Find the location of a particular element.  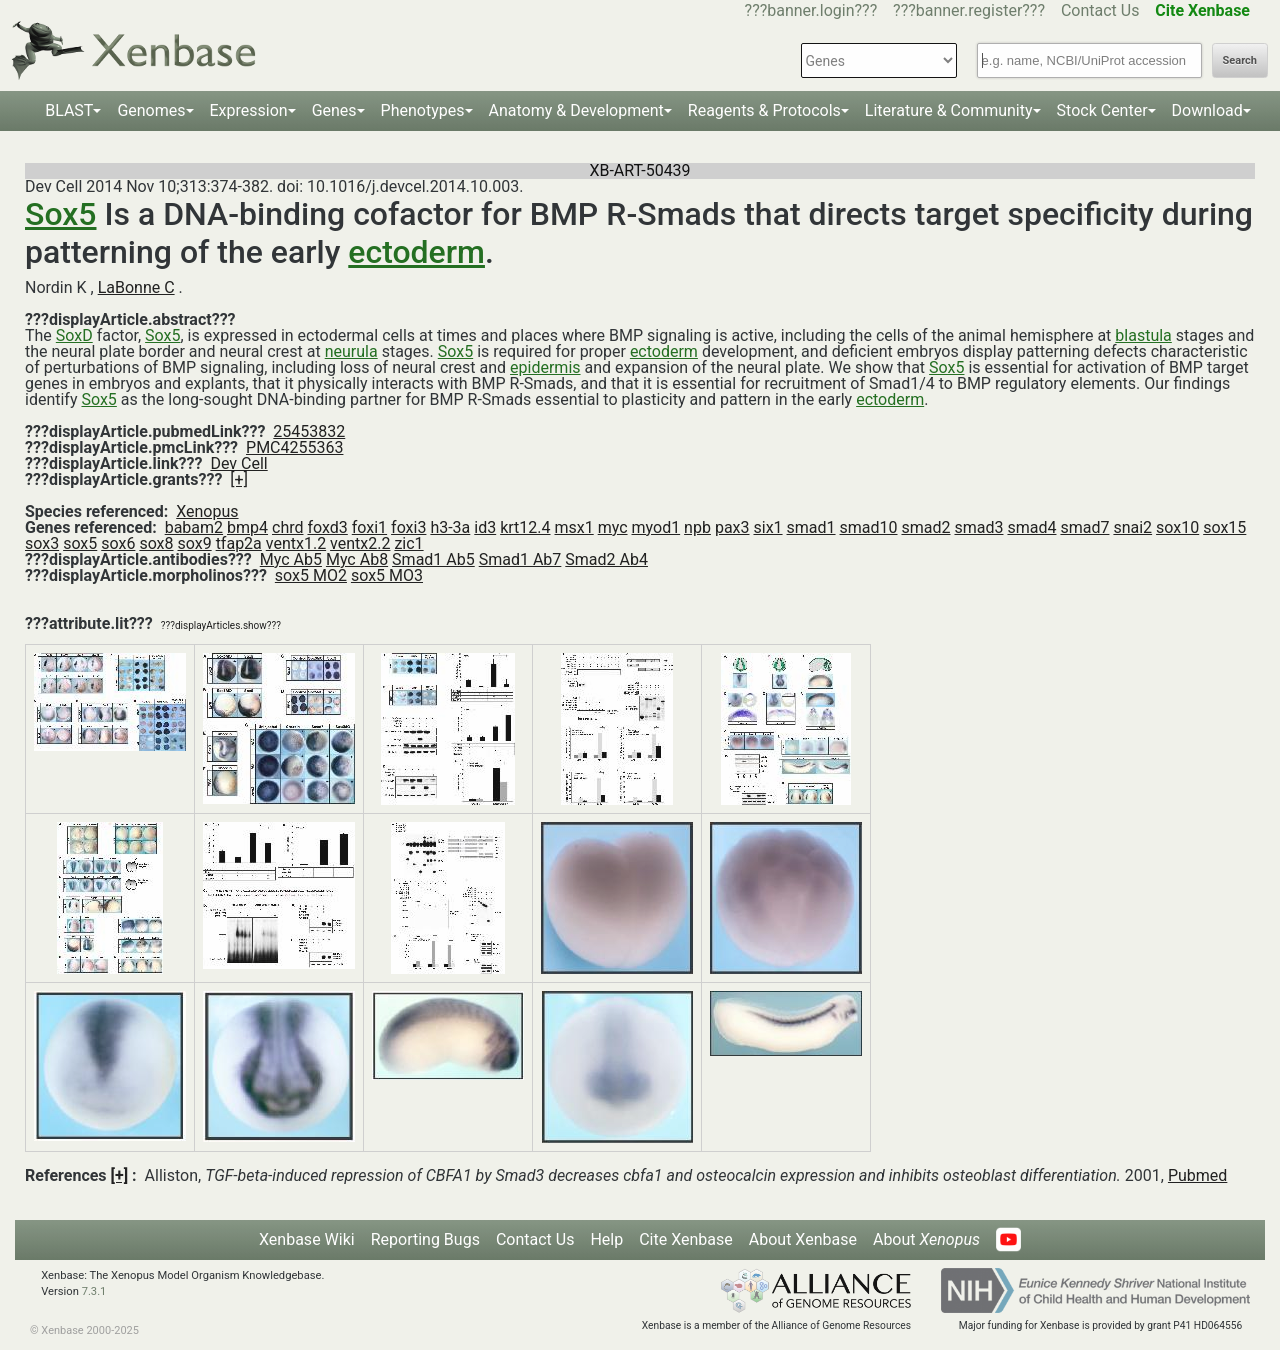

smad1 is located at coordinates (811, 527).